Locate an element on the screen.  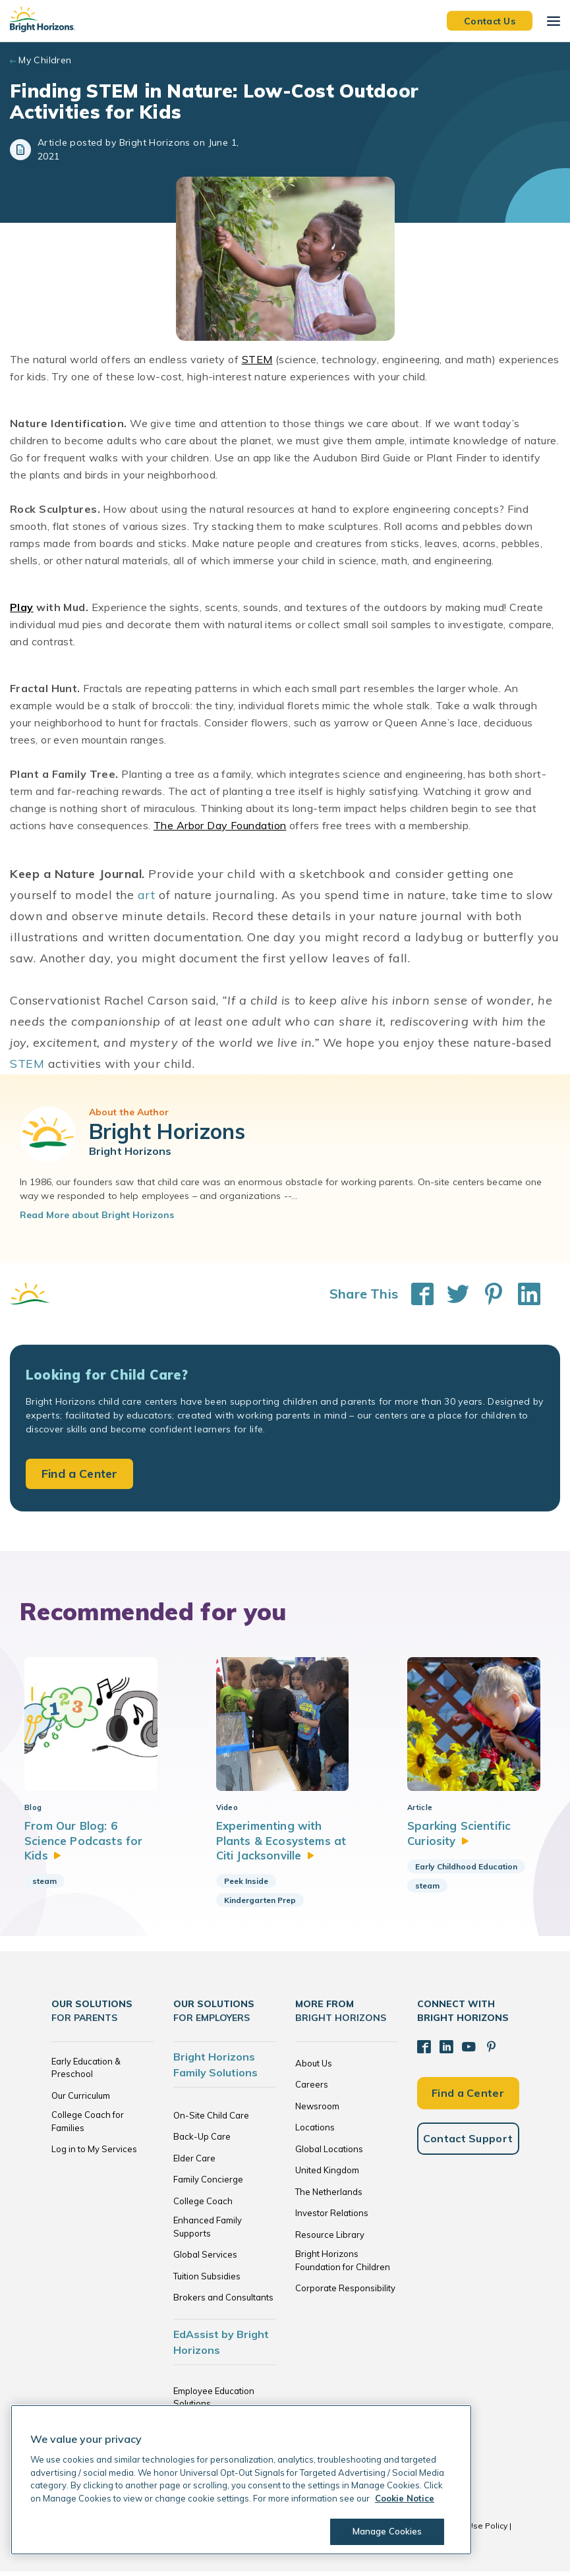
[Pinterest] is located at coordinates (489, 2051).